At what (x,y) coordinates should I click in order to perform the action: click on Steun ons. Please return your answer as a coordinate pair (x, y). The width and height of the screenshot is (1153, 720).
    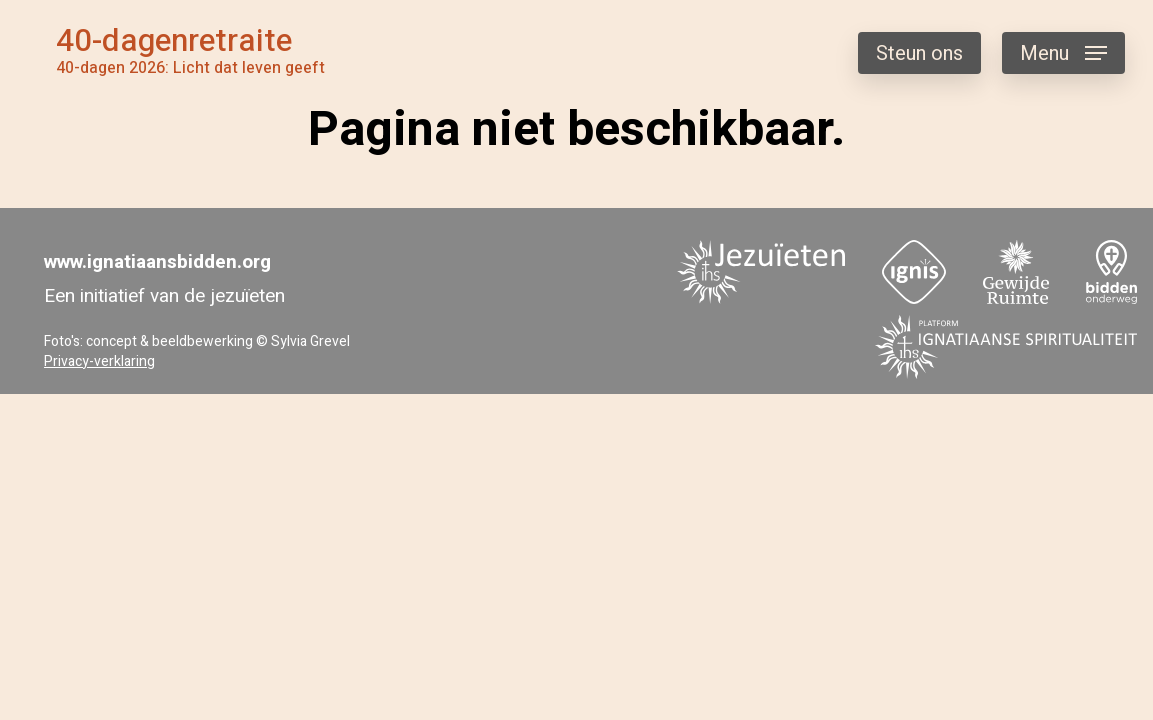
    Looking at the image, I should click on (919, 53).